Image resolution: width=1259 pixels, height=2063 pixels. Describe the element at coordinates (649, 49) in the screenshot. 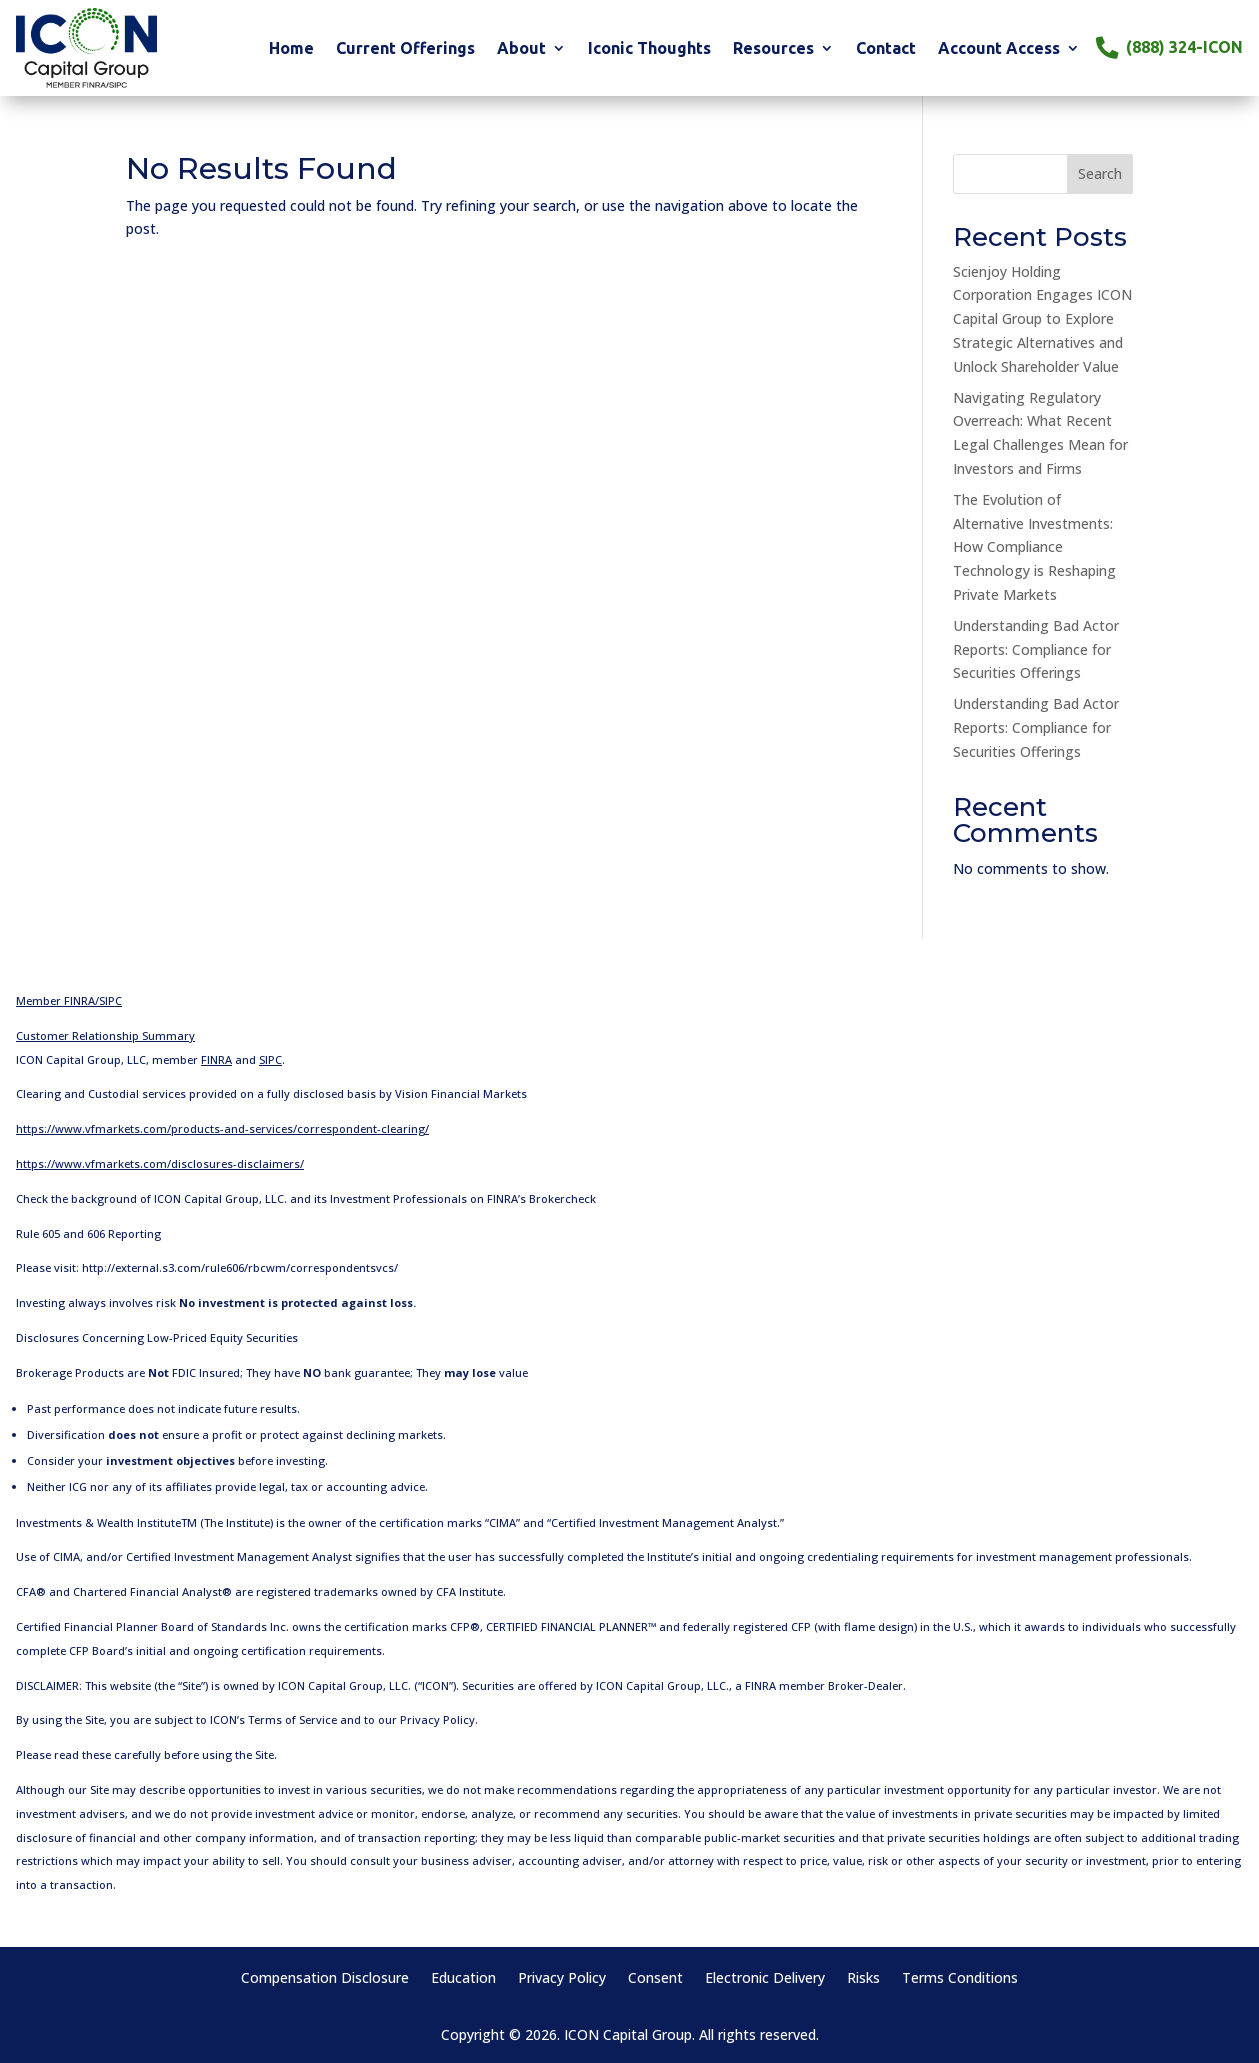

I see `Iconic Thoughts` at that location.